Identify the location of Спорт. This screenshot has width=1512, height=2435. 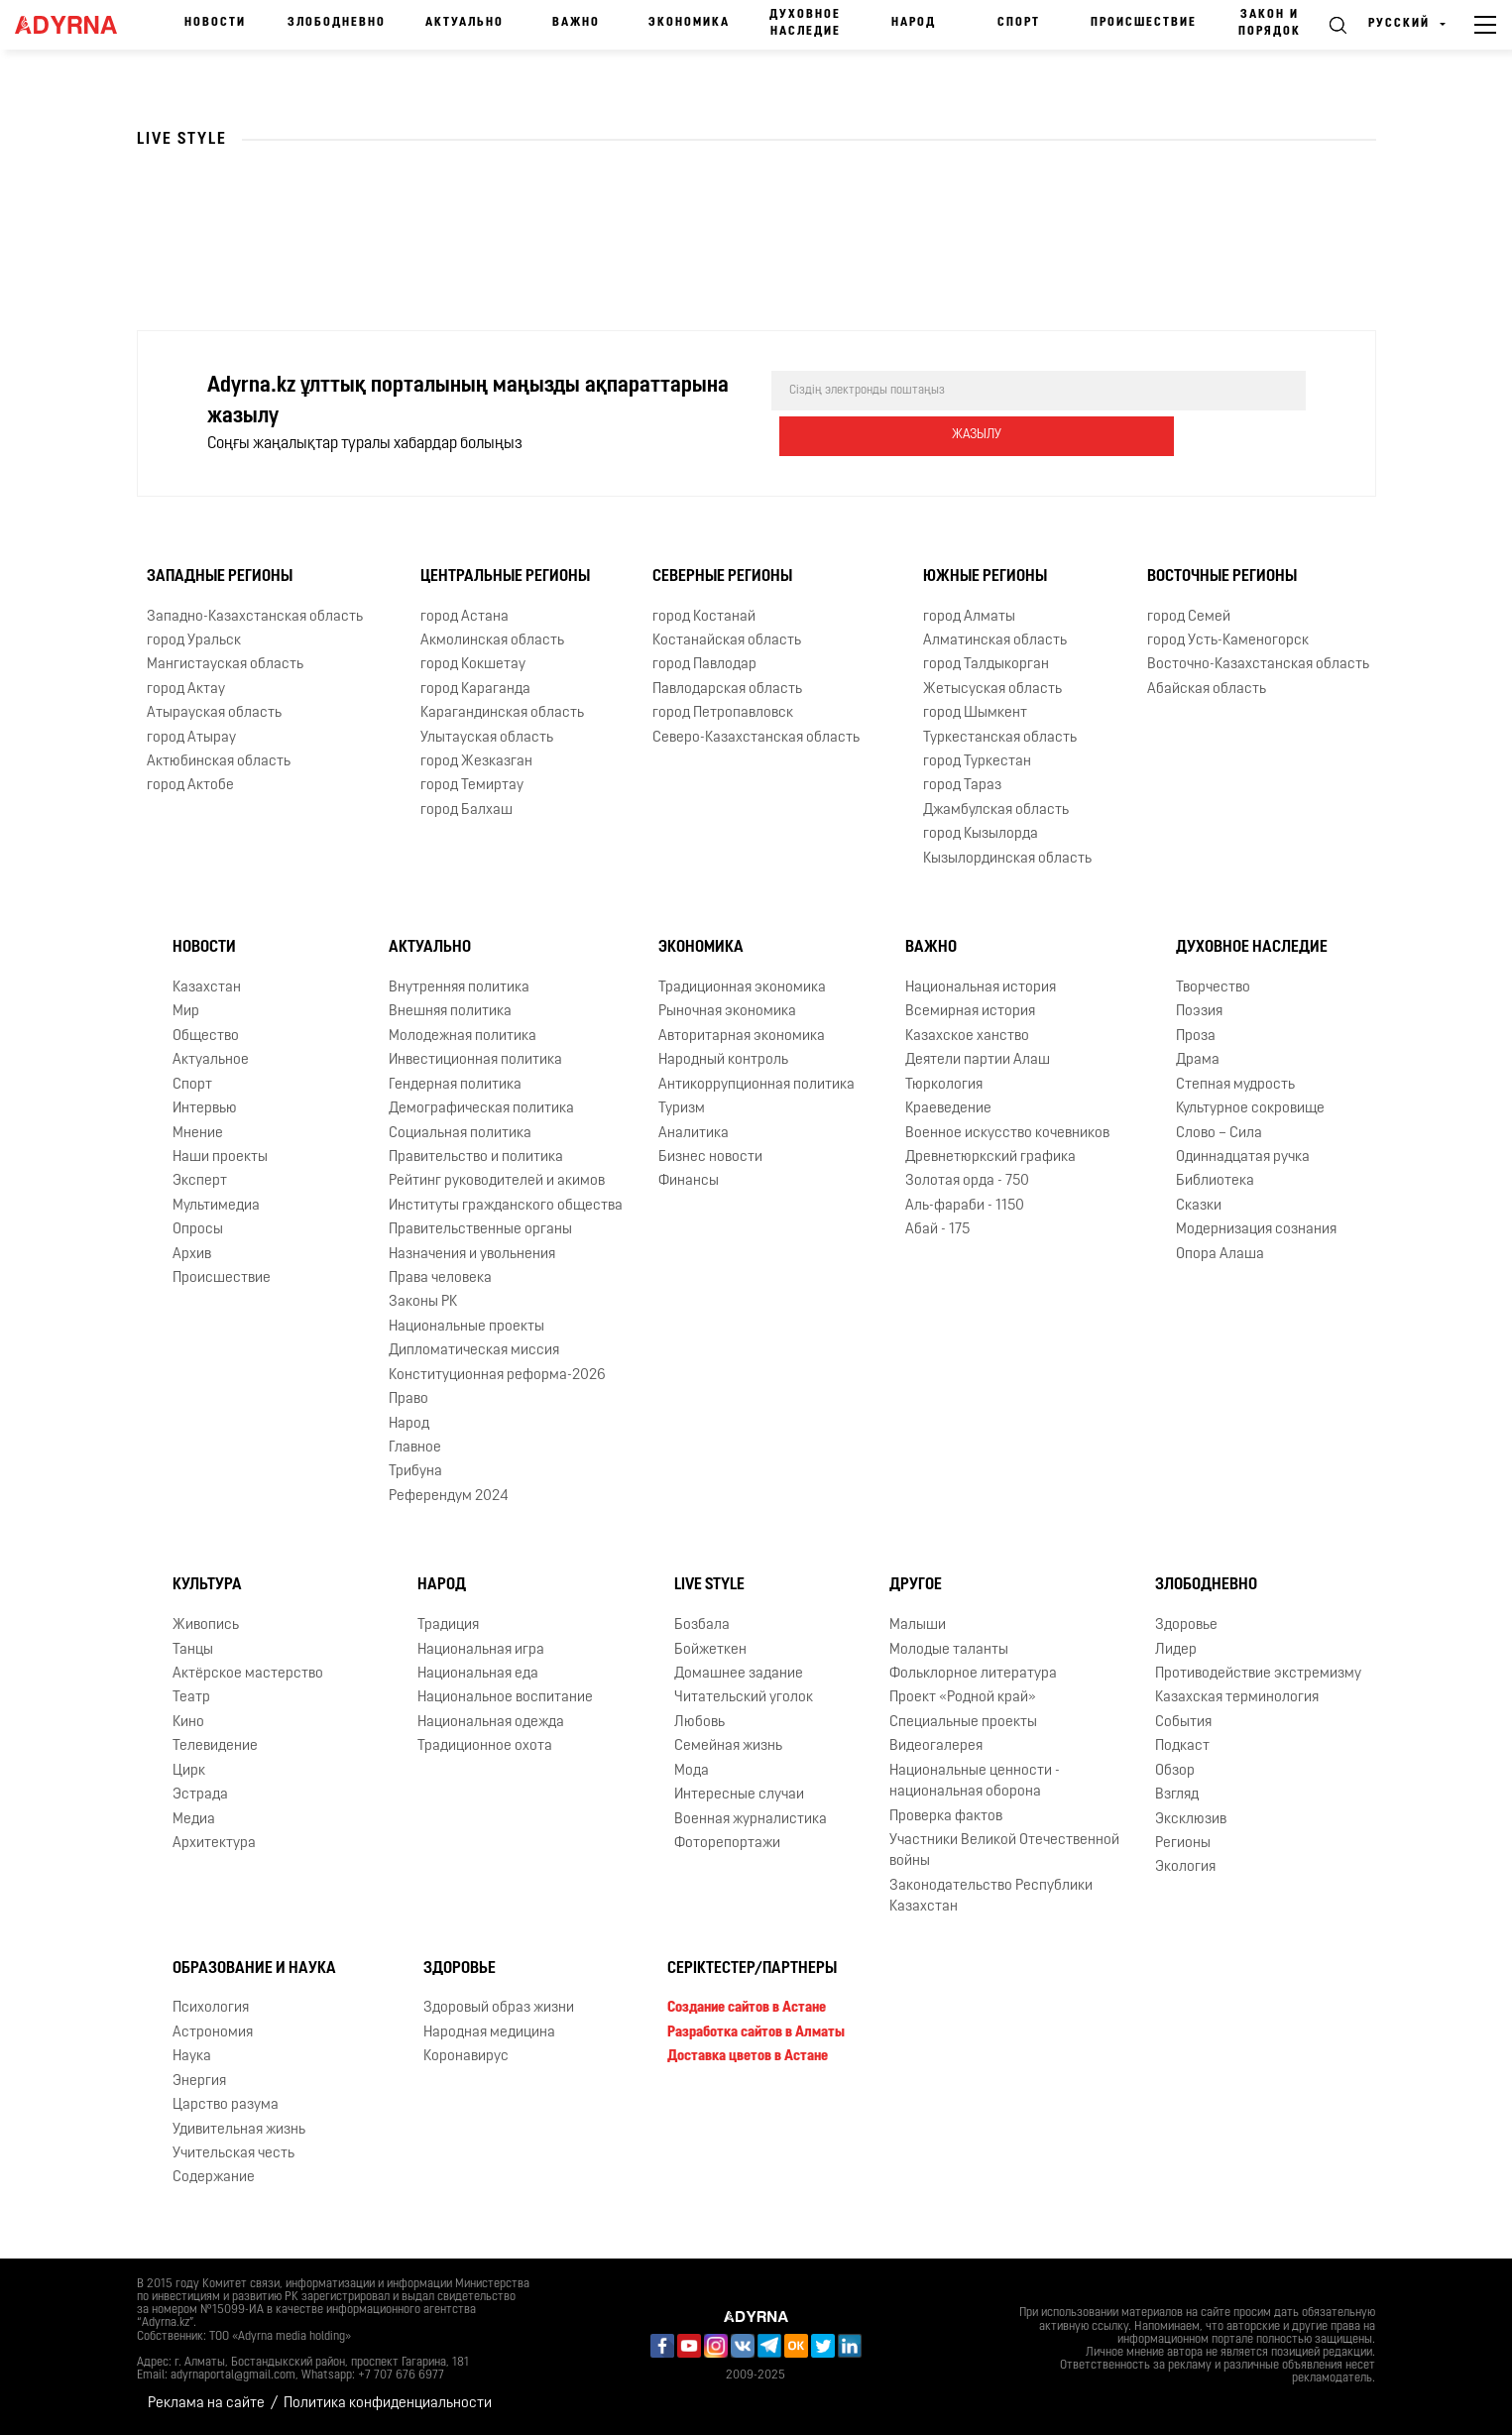
(1018, 23).